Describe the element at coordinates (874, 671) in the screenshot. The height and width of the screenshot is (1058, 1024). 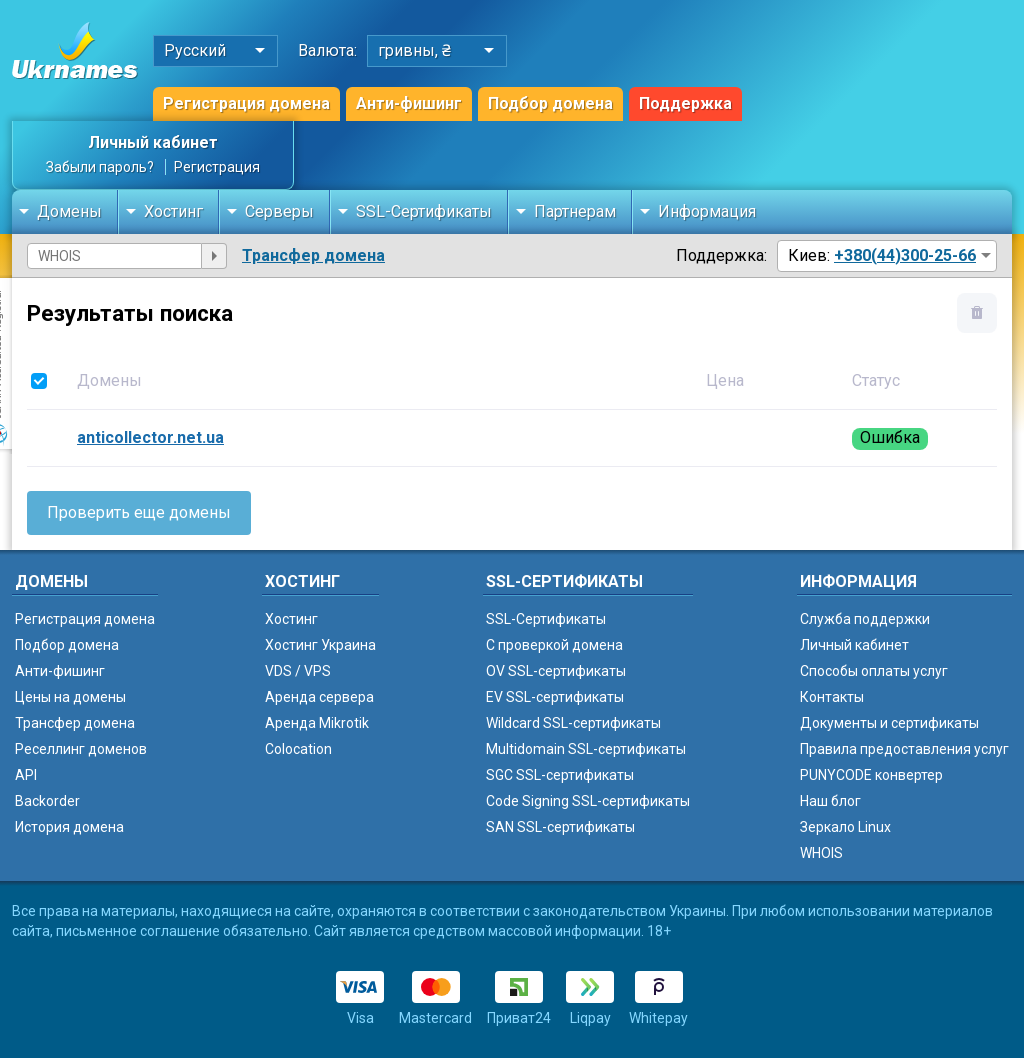
I see `Способы оплаты услуг` at that location.